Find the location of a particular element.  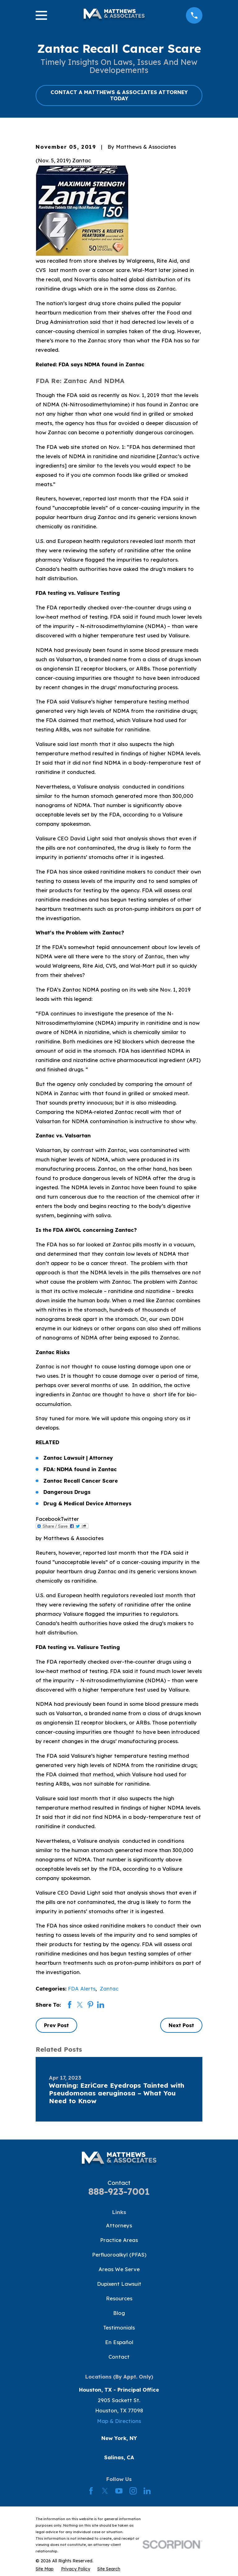

Perfluoroalkyl (PFAS) is located at coordinates (119, 2254).